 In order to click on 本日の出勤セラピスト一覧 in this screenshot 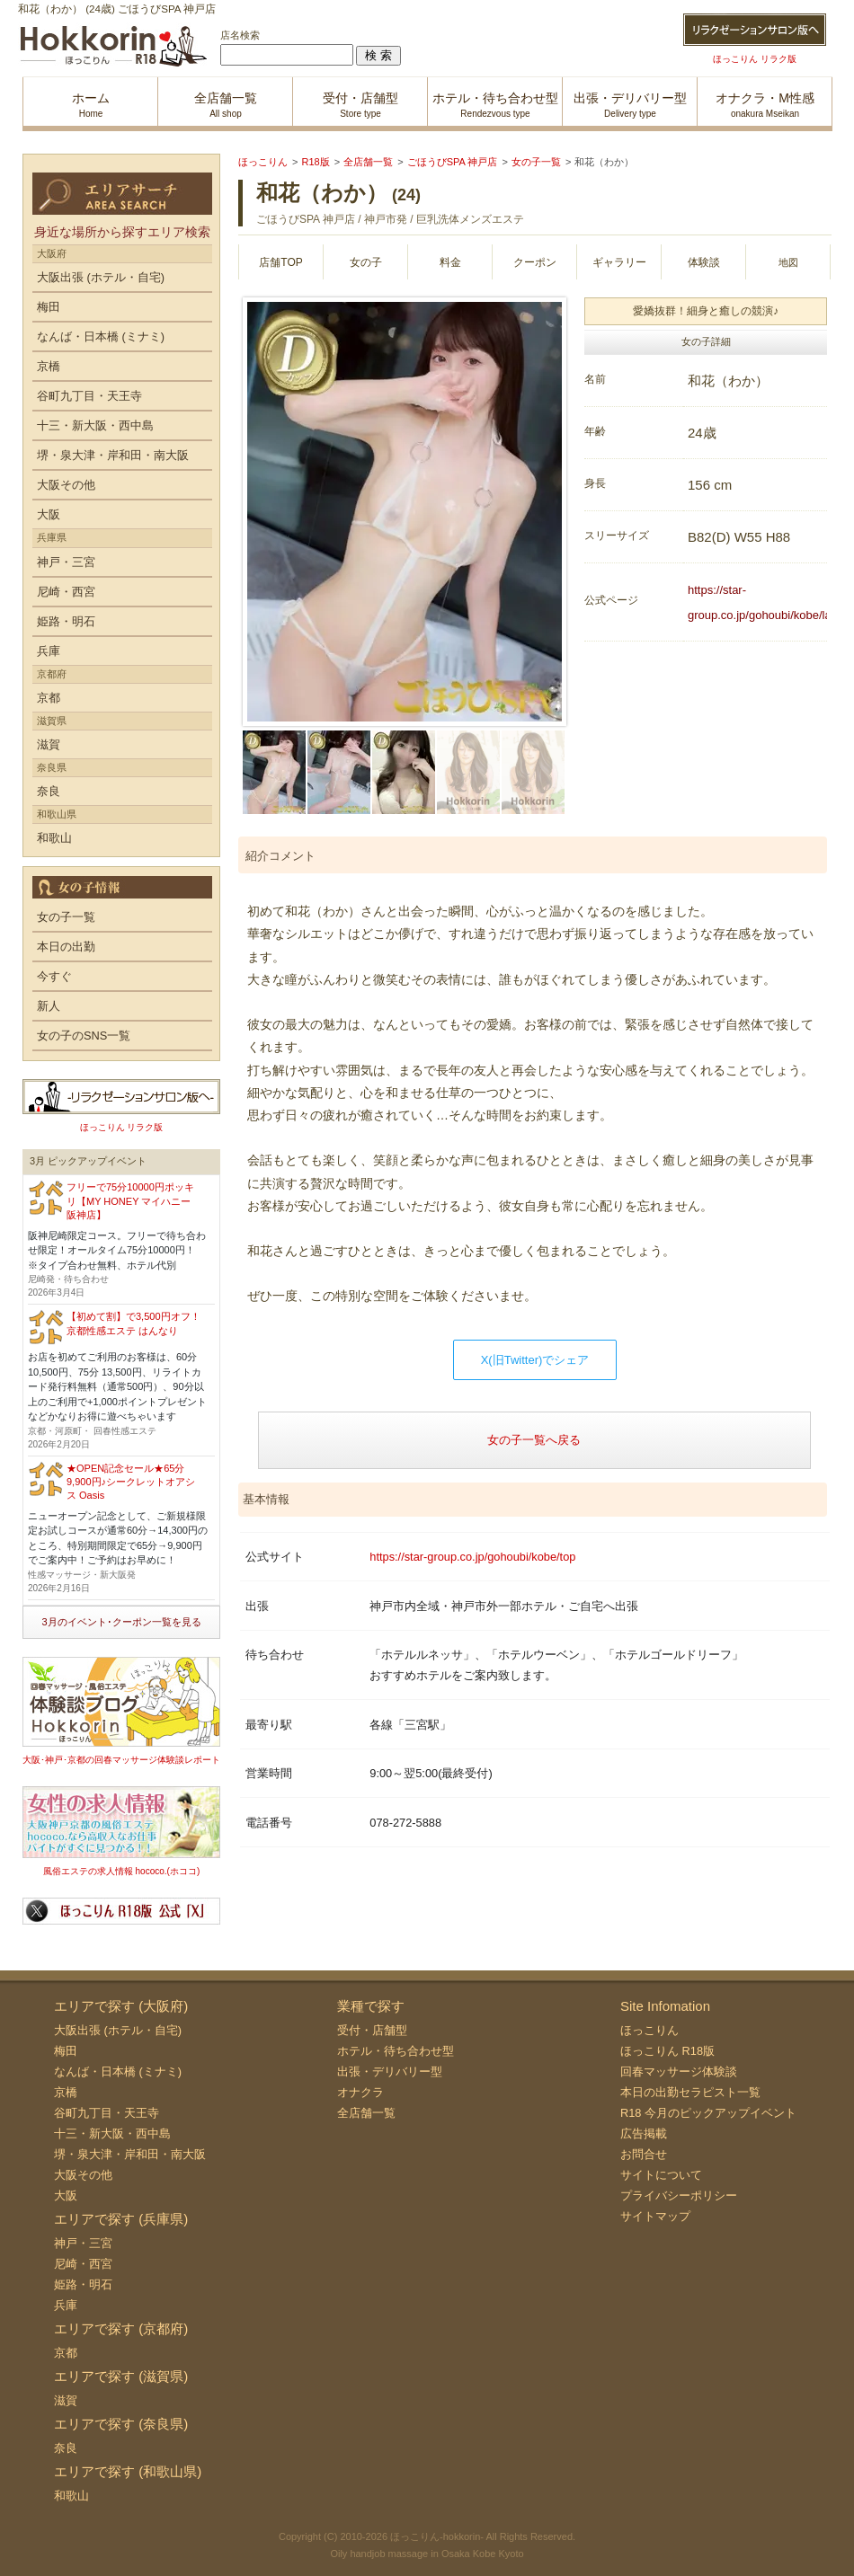, I will do `click(690, 2092)`.